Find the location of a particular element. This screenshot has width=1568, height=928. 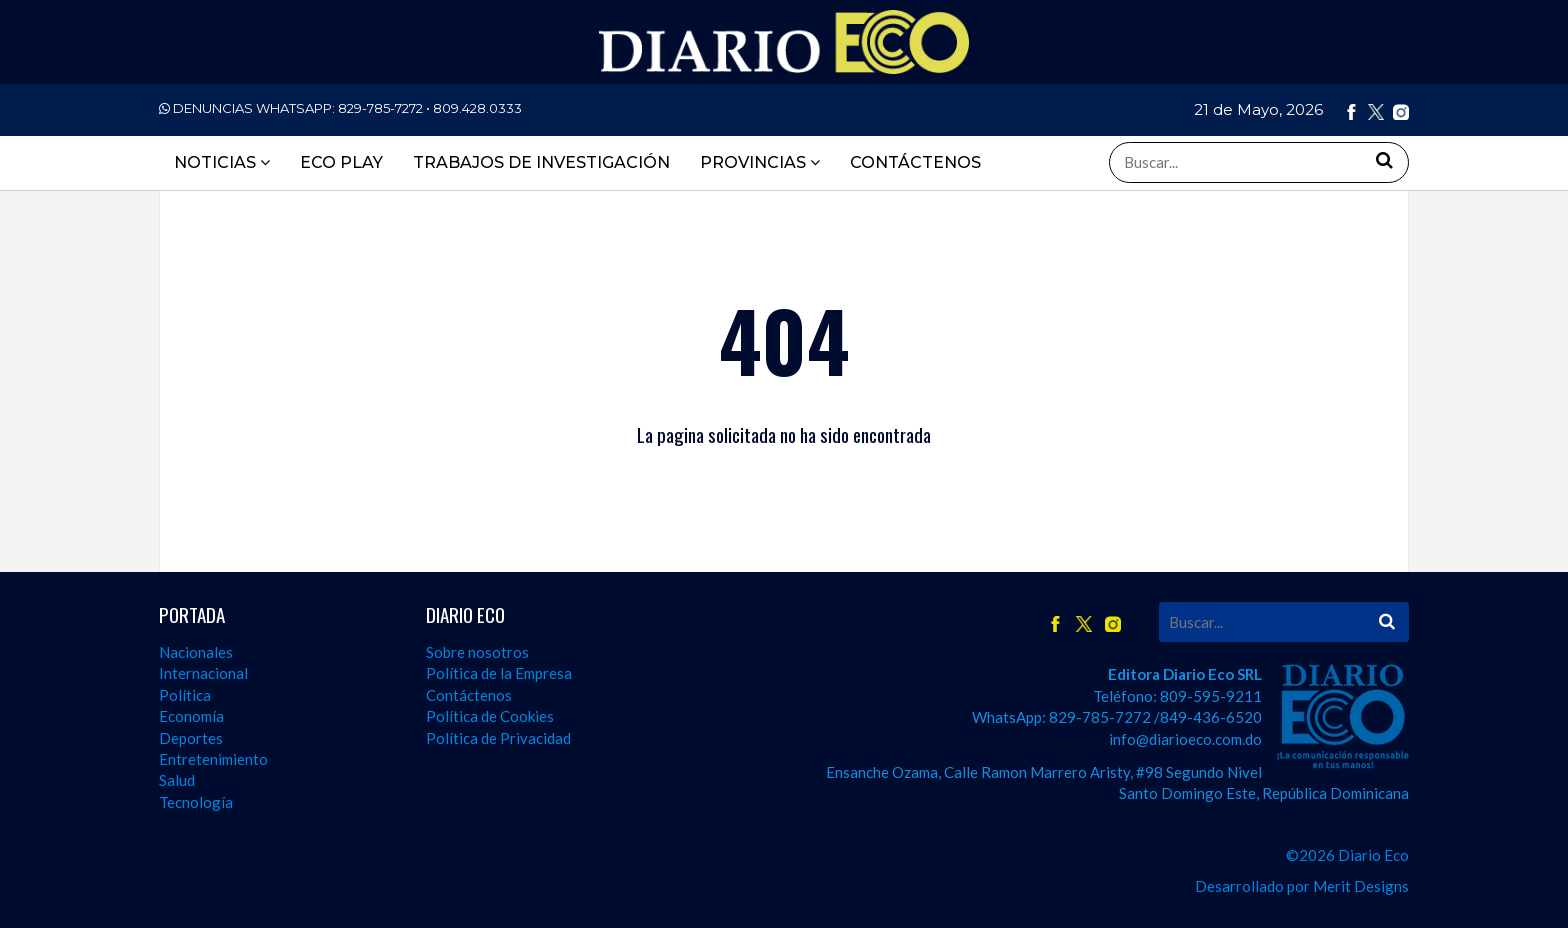

Tecnología is located at coordinates (196, 802).